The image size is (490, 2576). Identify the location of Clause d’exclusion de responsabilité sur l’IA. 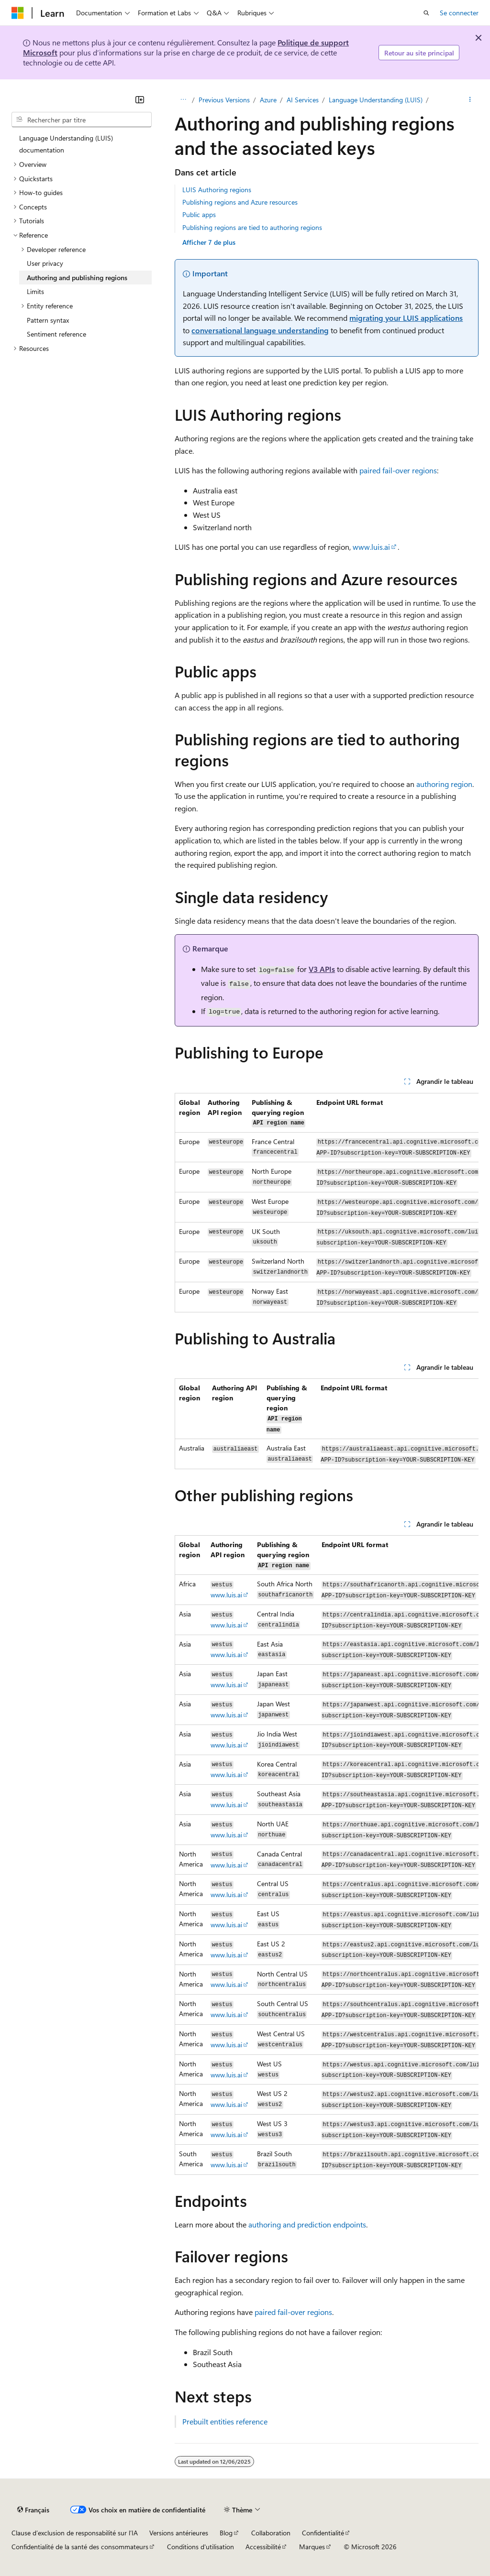
(74, 2532).